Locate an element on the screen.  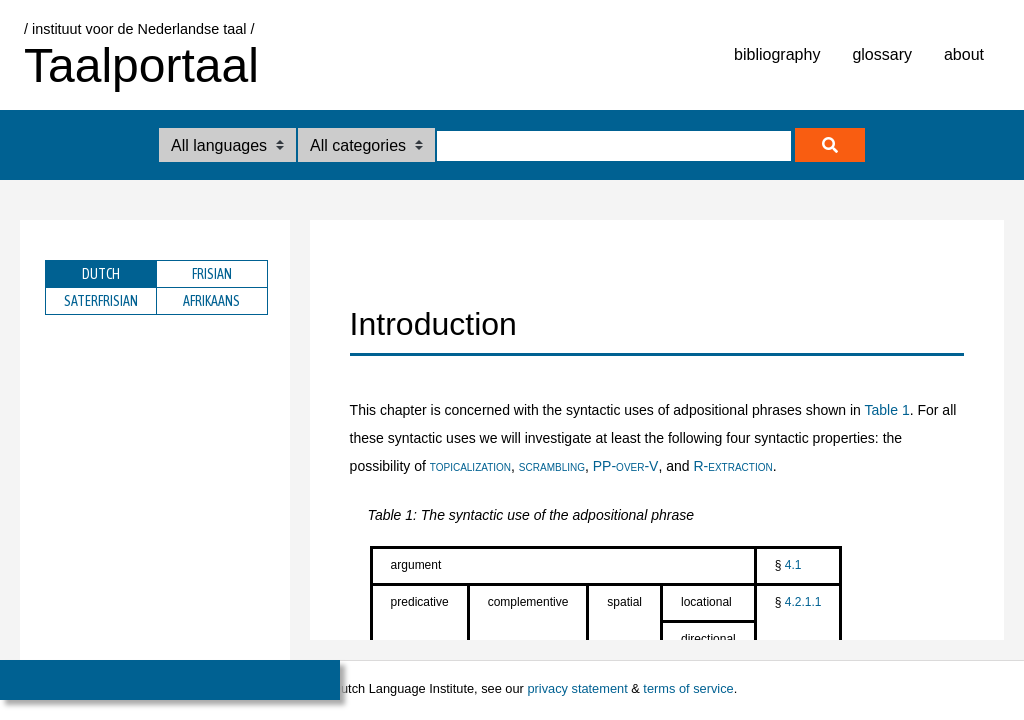
4.1 is located at coordinates (793, 565).